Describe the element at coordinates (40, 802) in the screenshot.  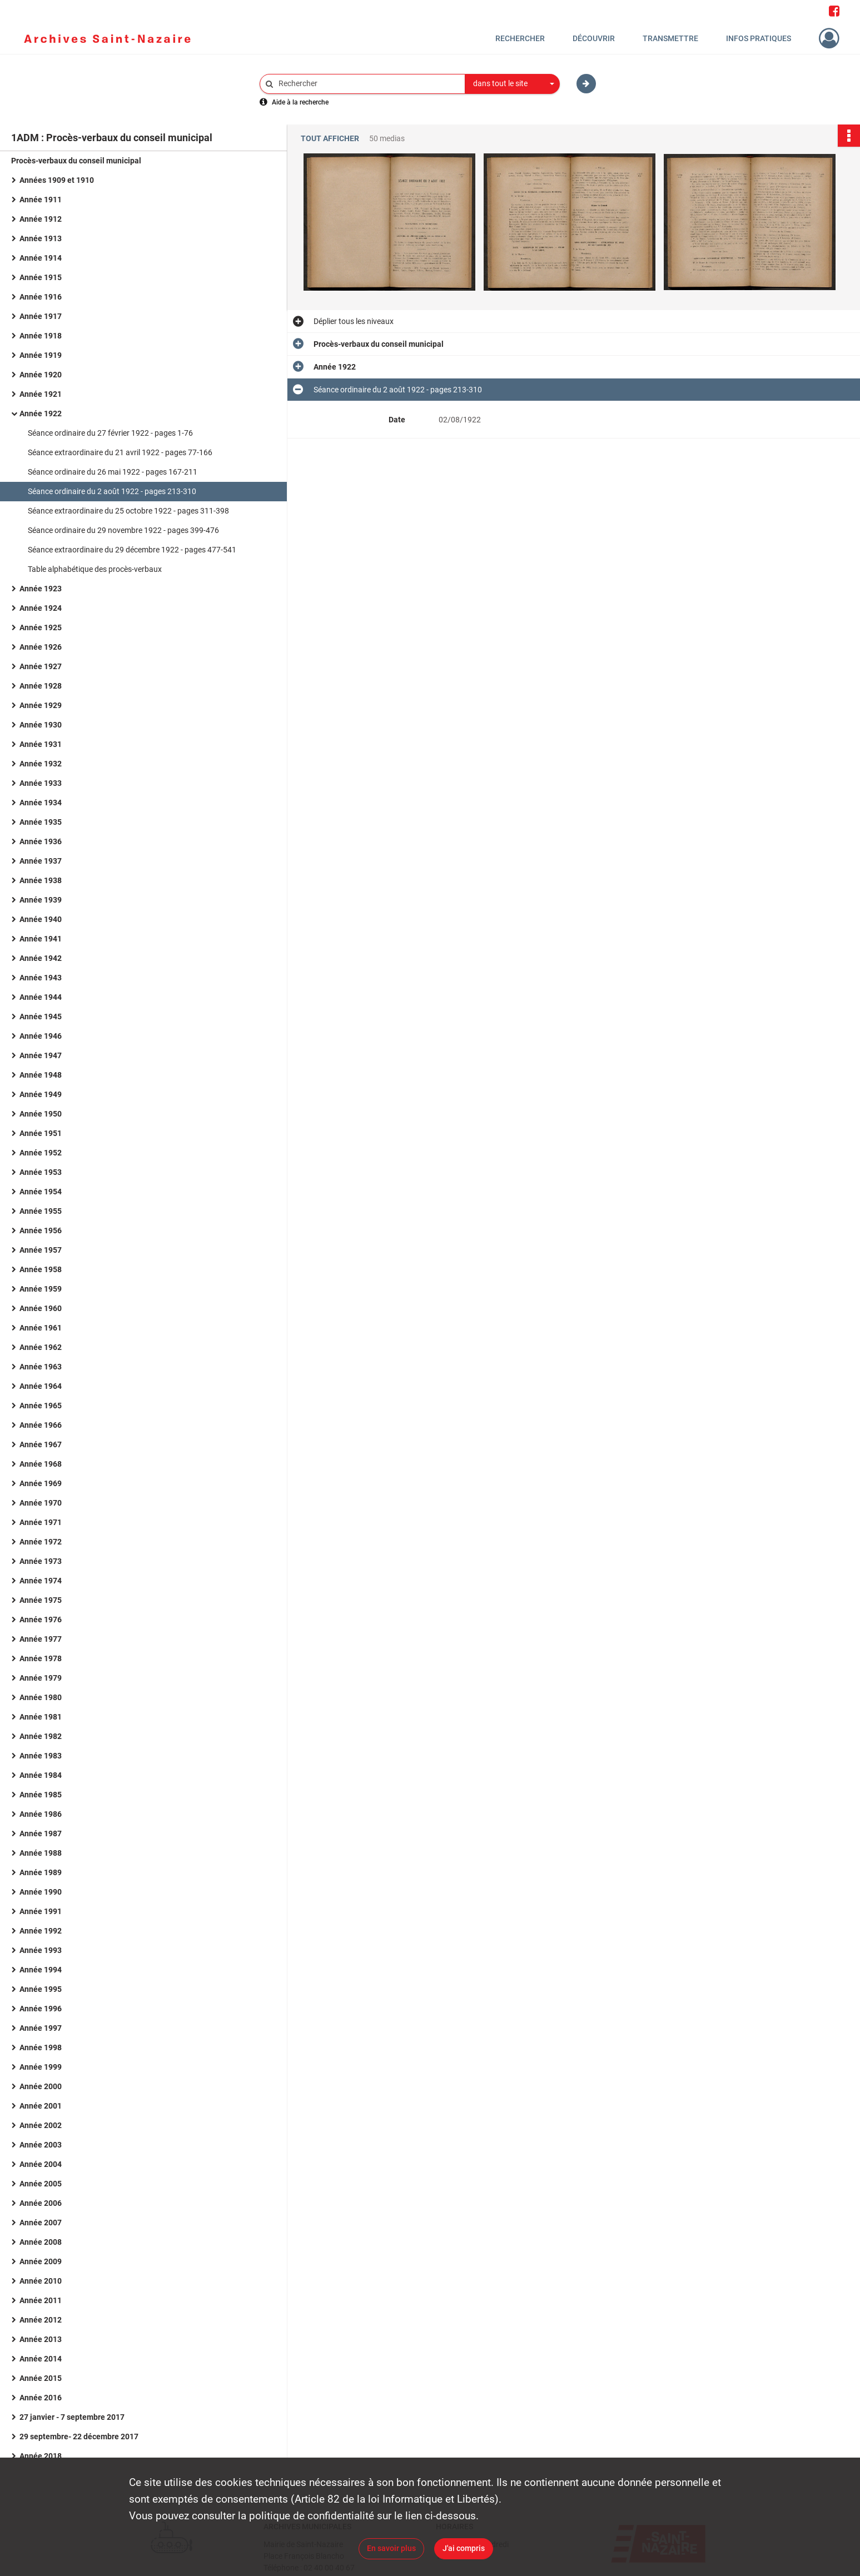
I see `Année 1934` at that location.